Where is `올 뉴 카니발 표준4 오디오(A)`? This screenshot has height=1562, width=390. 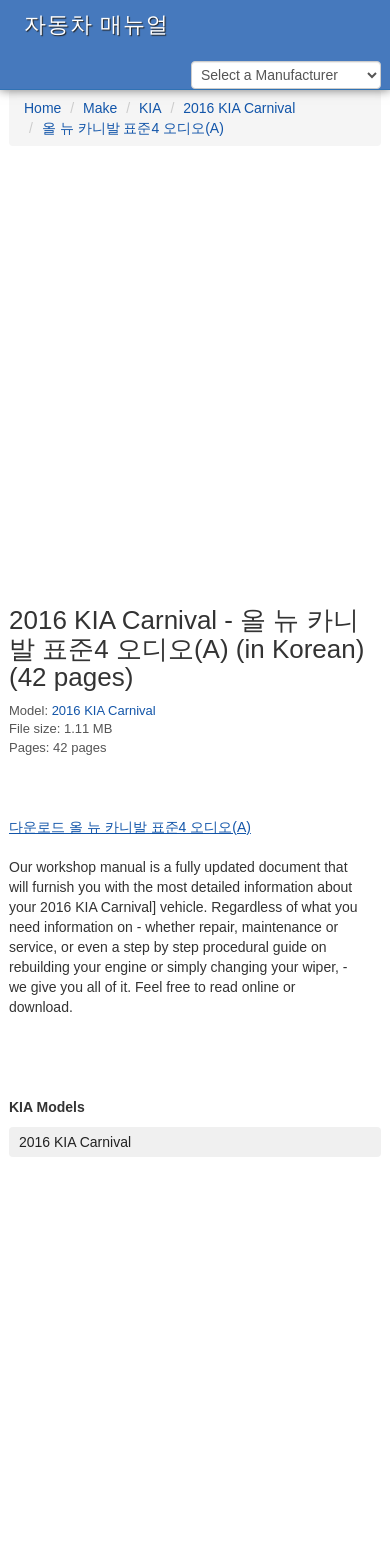 올 뉴 카니발 표준4 오디오(A) is located at coordinates (133, 128).